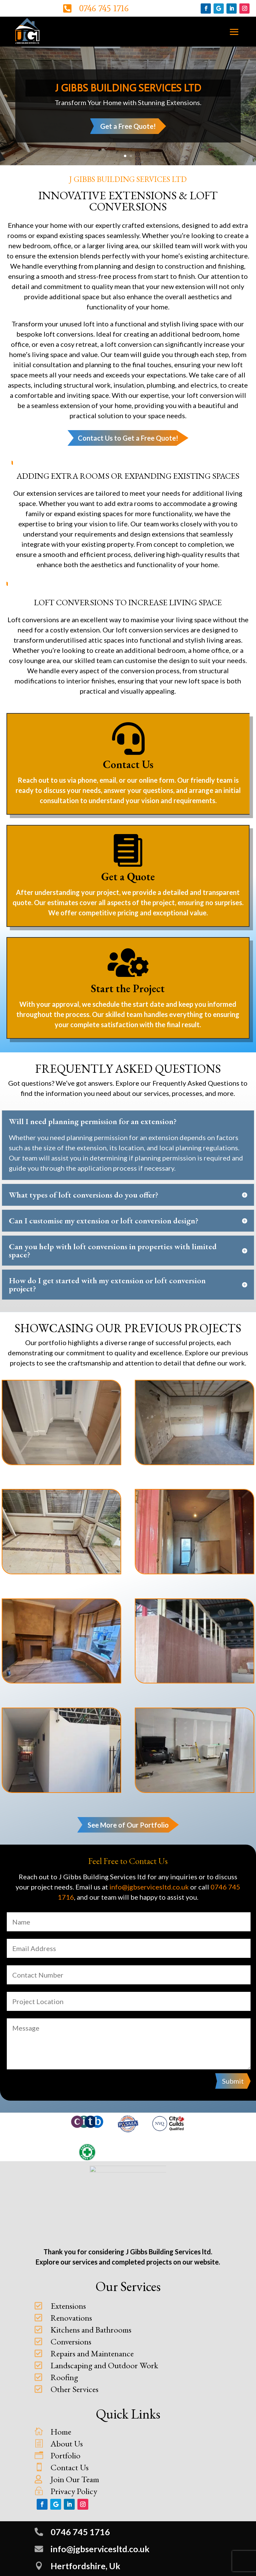  Describe the element at coordinates (128, 127) in the screenshot. I see `Get a Free Quote!` at that location.